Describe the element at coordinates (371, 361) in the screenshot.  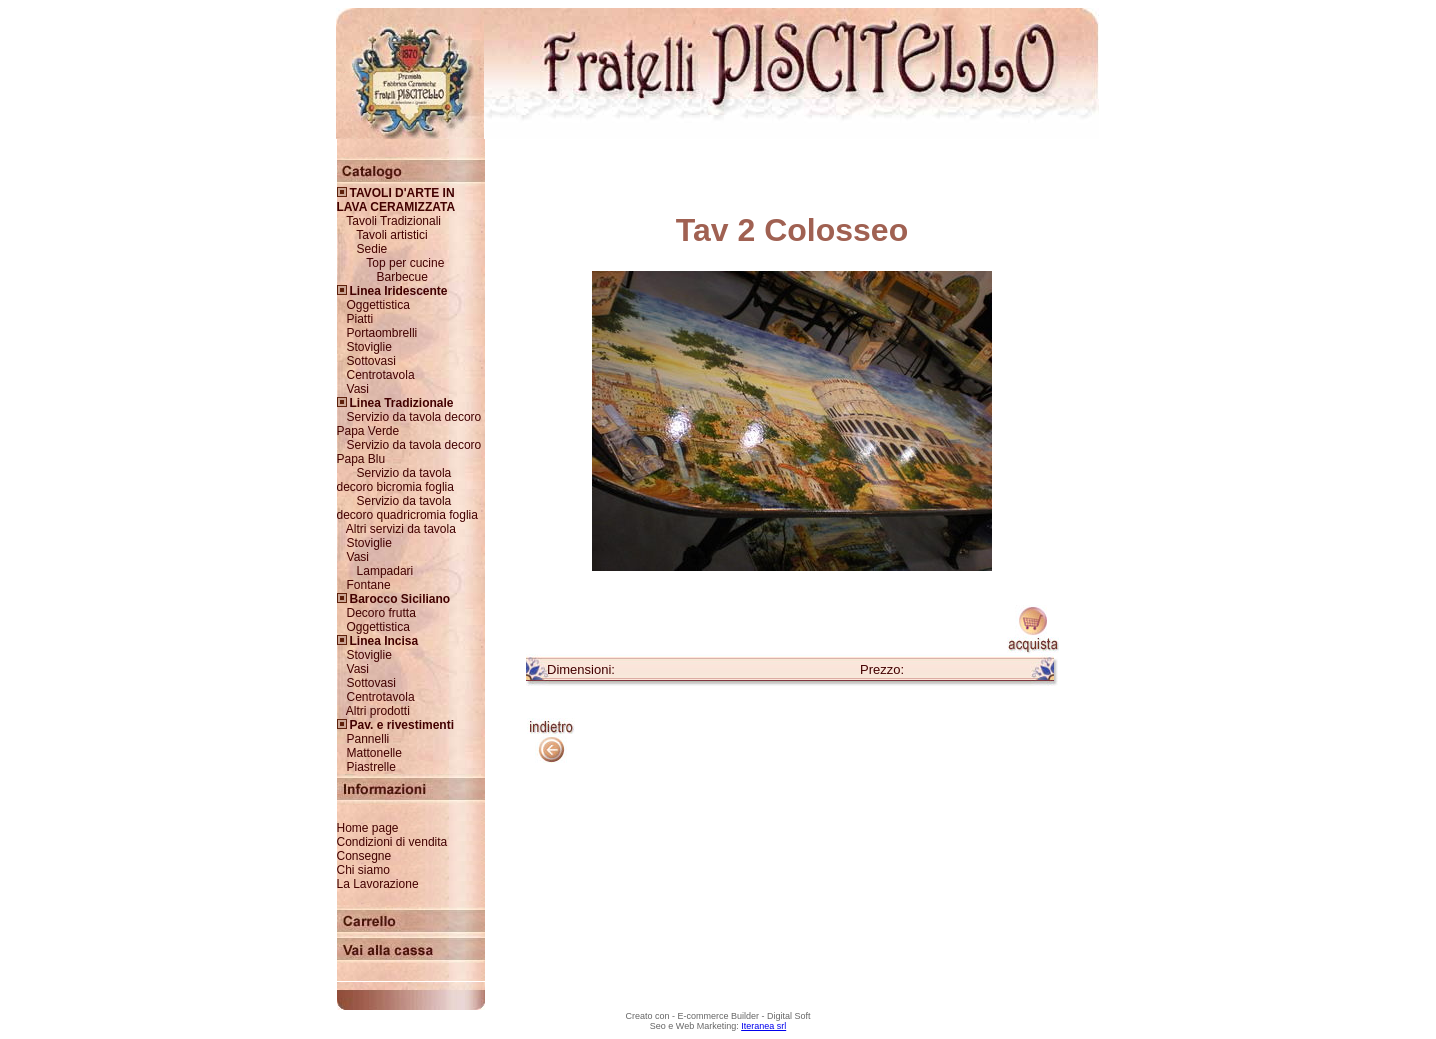
I see `Sottovasi` at that location.